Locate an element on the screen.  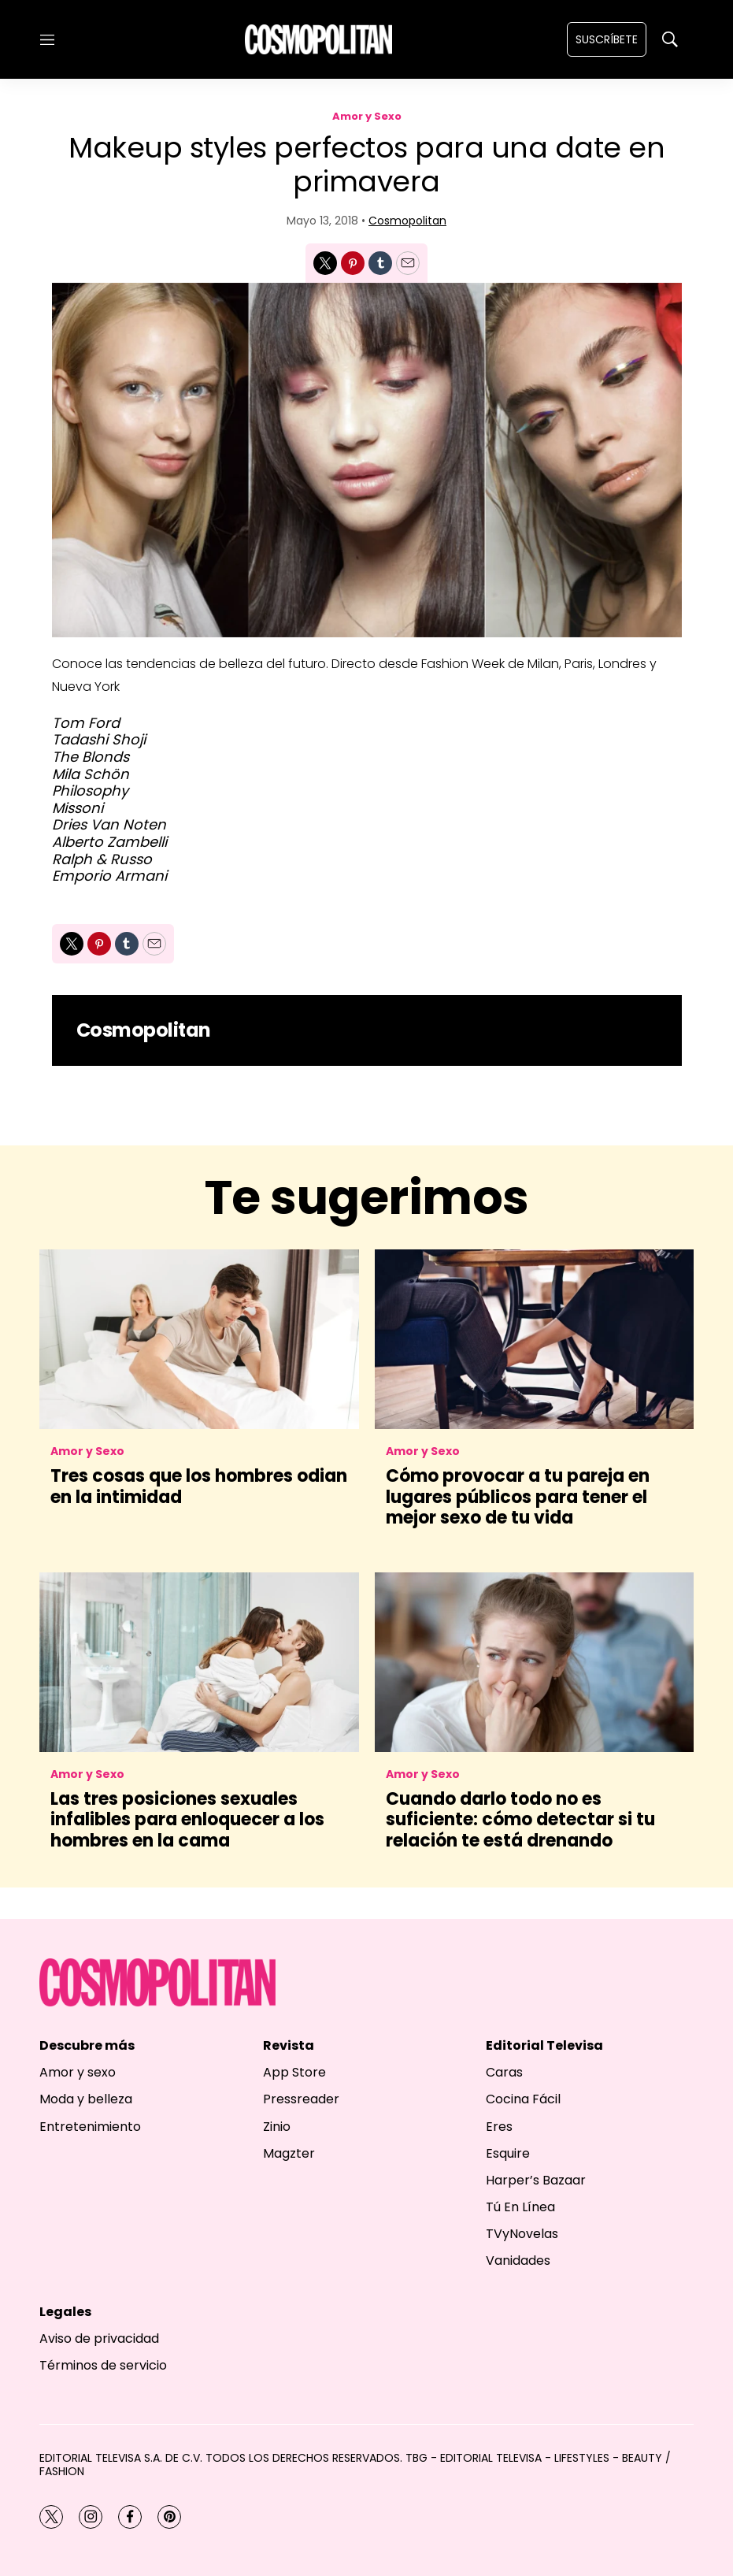
Cosmopolitan is located at coordinates (407, 220).